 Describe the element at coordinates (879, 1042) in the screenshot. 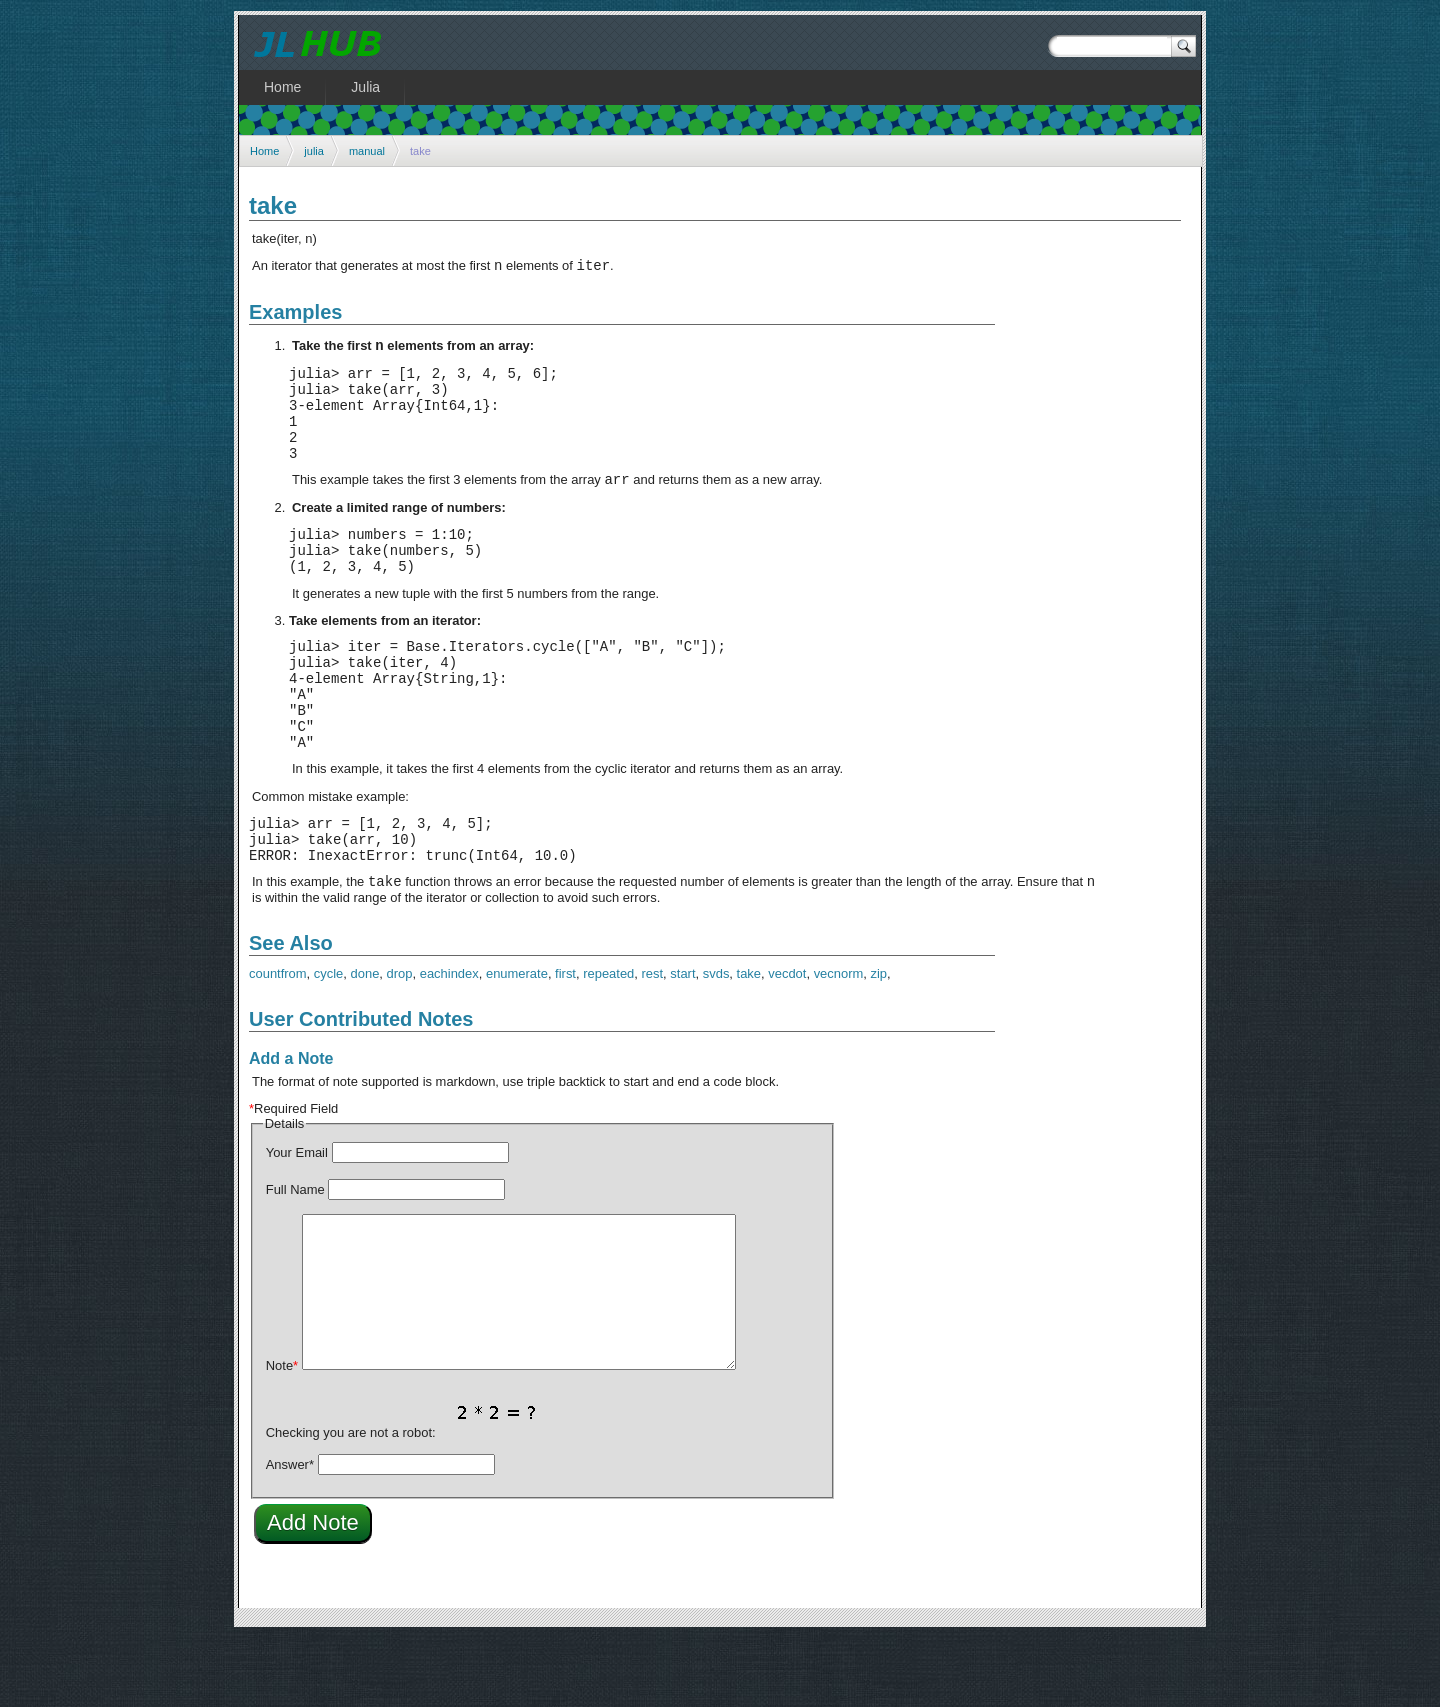

I see `zip` at that location.